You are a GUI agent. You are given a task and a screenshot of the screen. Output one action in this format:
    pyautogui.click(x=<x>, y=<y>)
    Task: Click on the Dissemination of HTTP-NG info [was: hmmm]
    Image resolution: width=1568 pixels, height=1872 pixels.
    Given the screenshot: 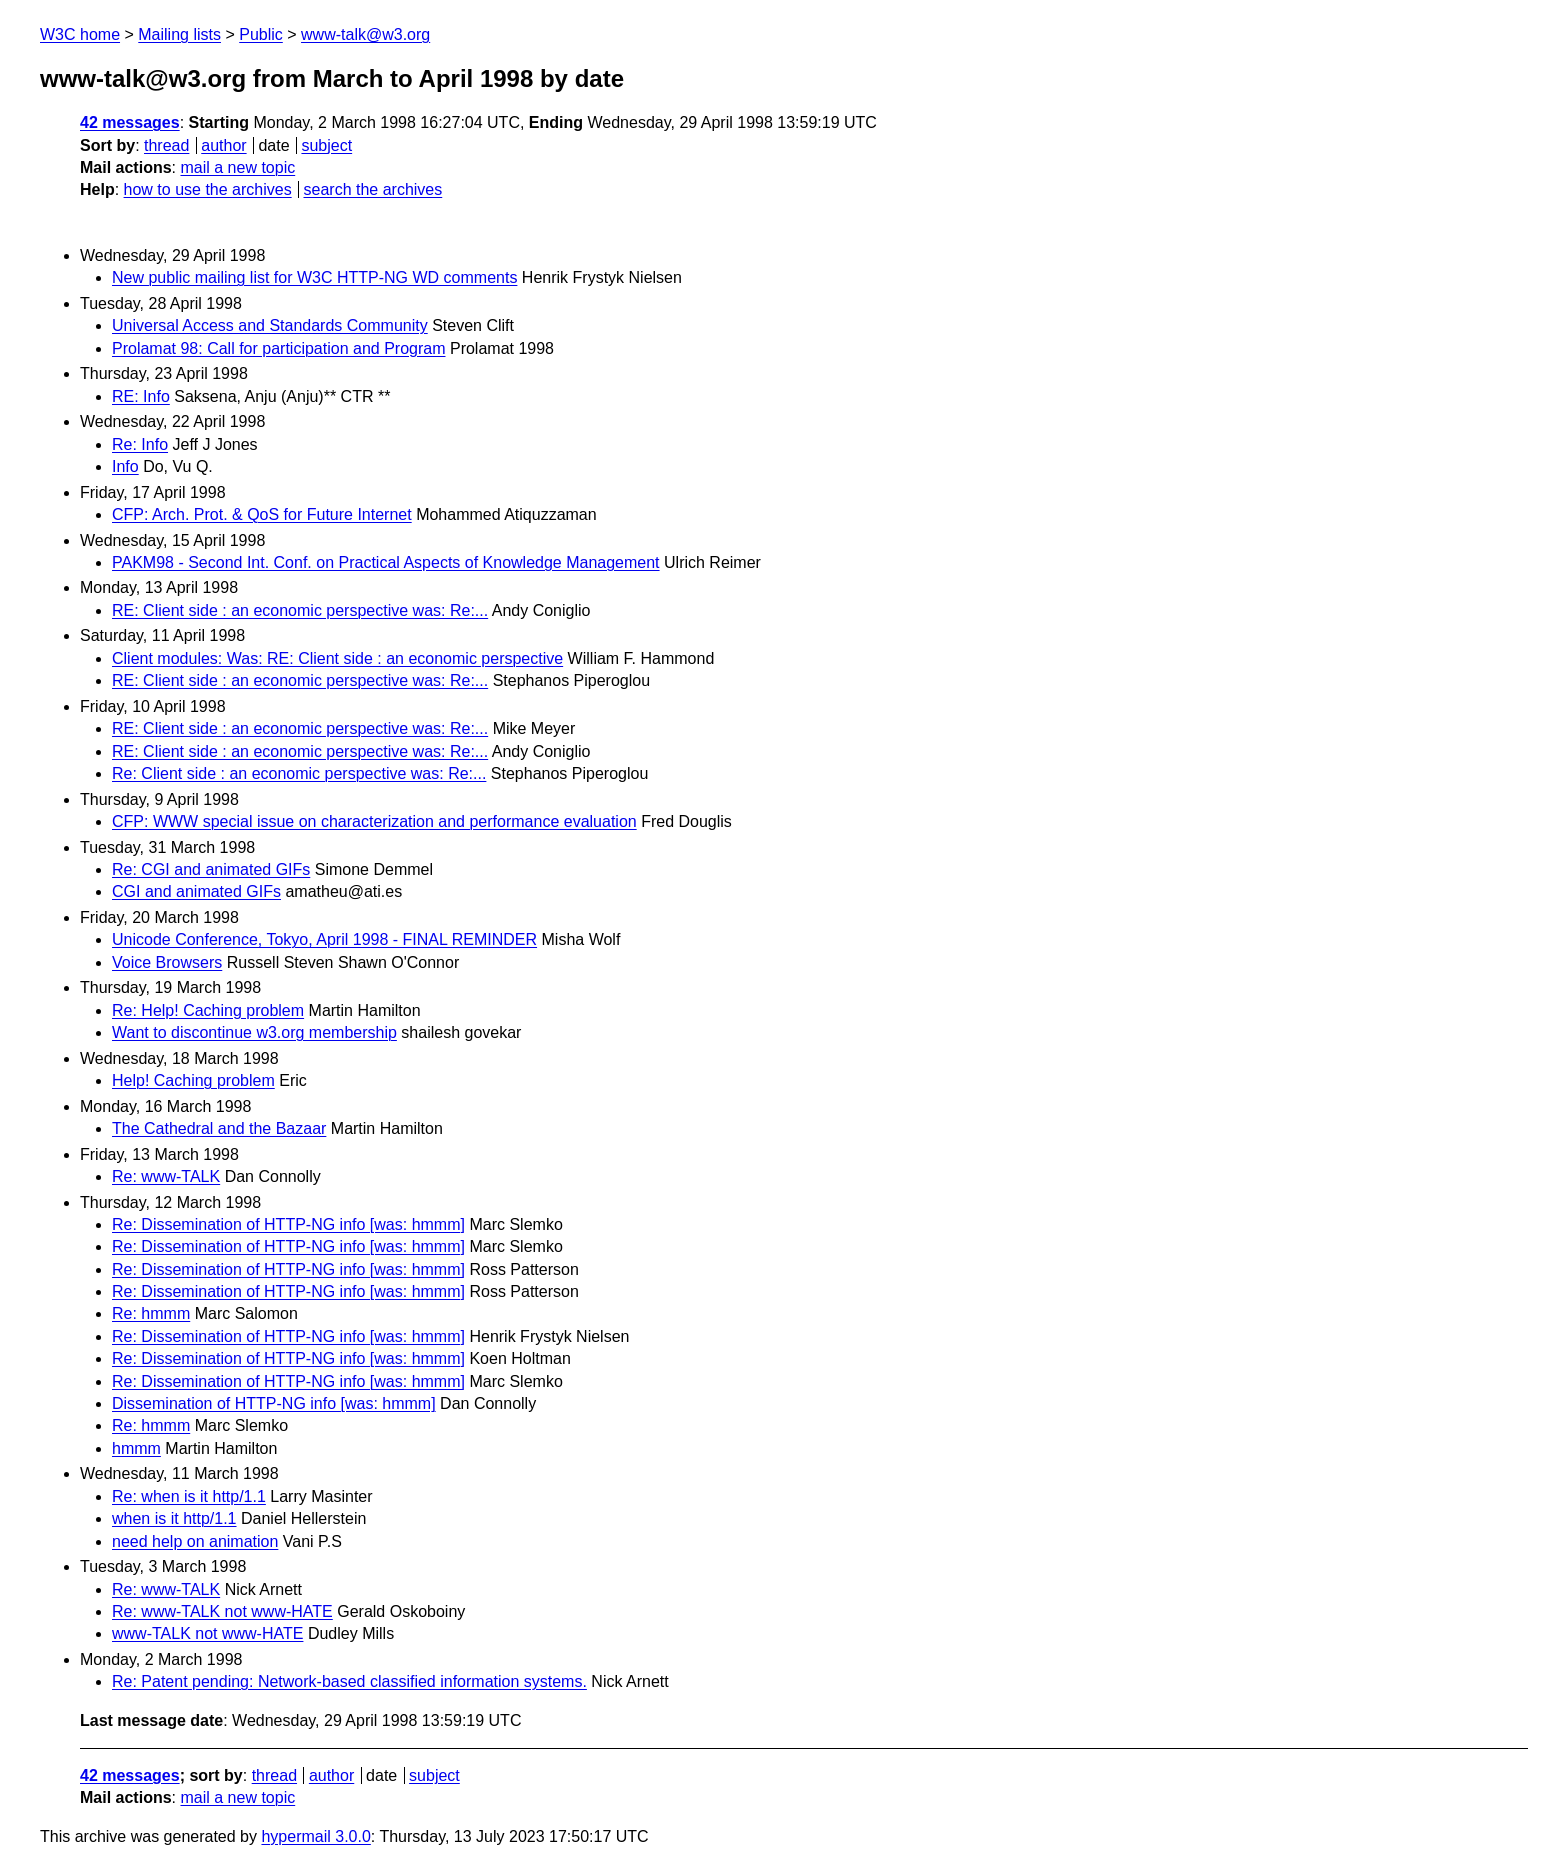 What is the action you would take?
    pyautogui.click(x=274, y=1403)
    